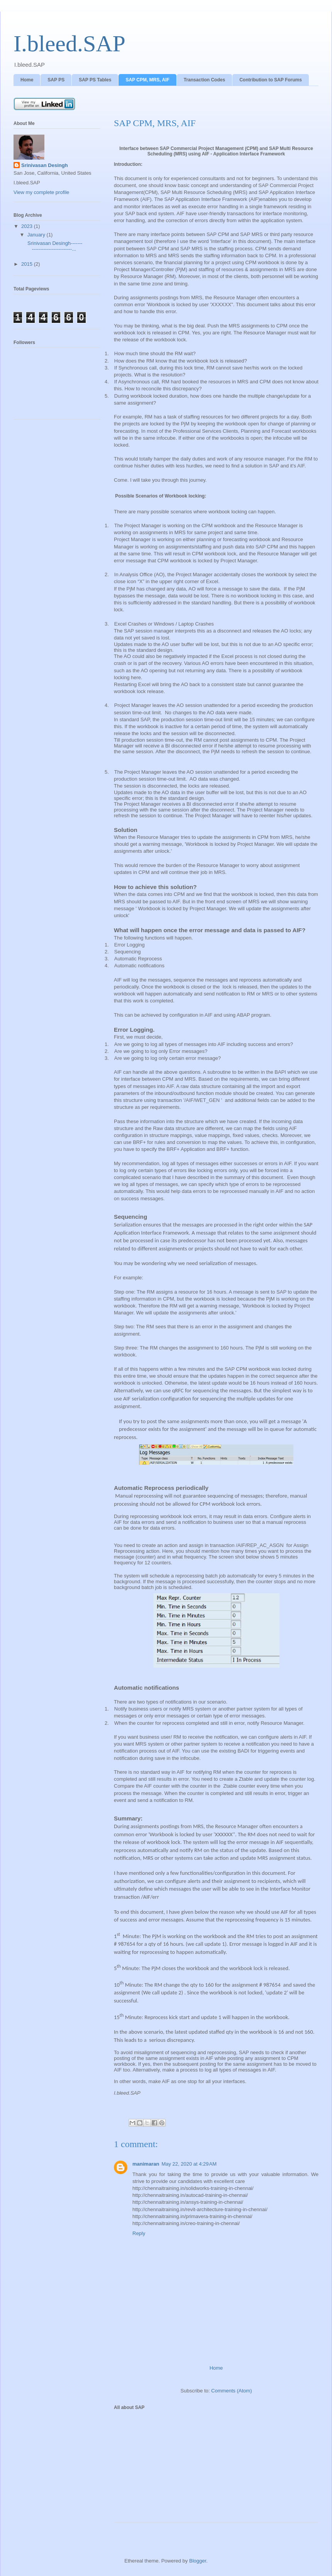 This screenshot has width=332, height=2576. Describe the element at coordinates (27, 226) in the screenshot. I see `2023` at that location.